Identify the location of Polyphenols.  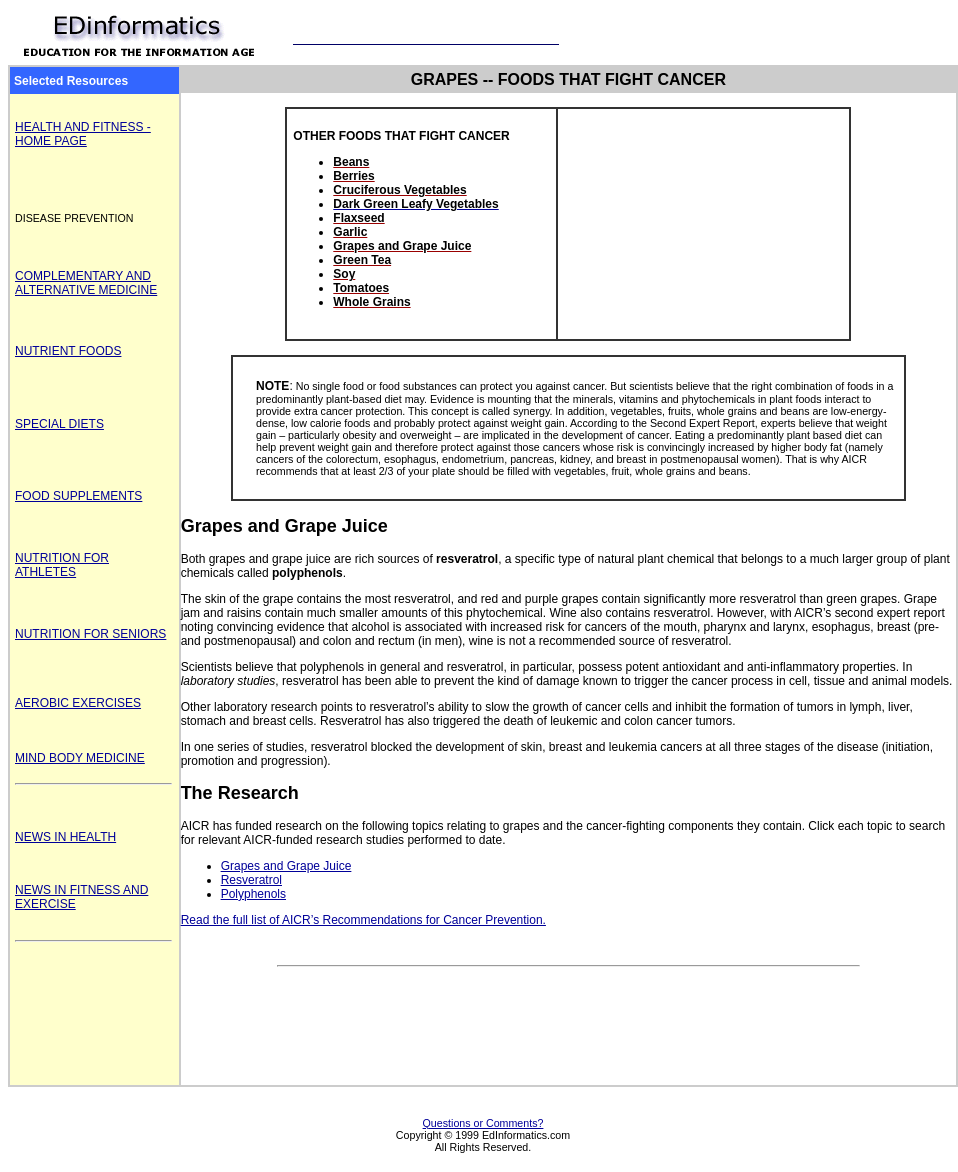
(253, 894).